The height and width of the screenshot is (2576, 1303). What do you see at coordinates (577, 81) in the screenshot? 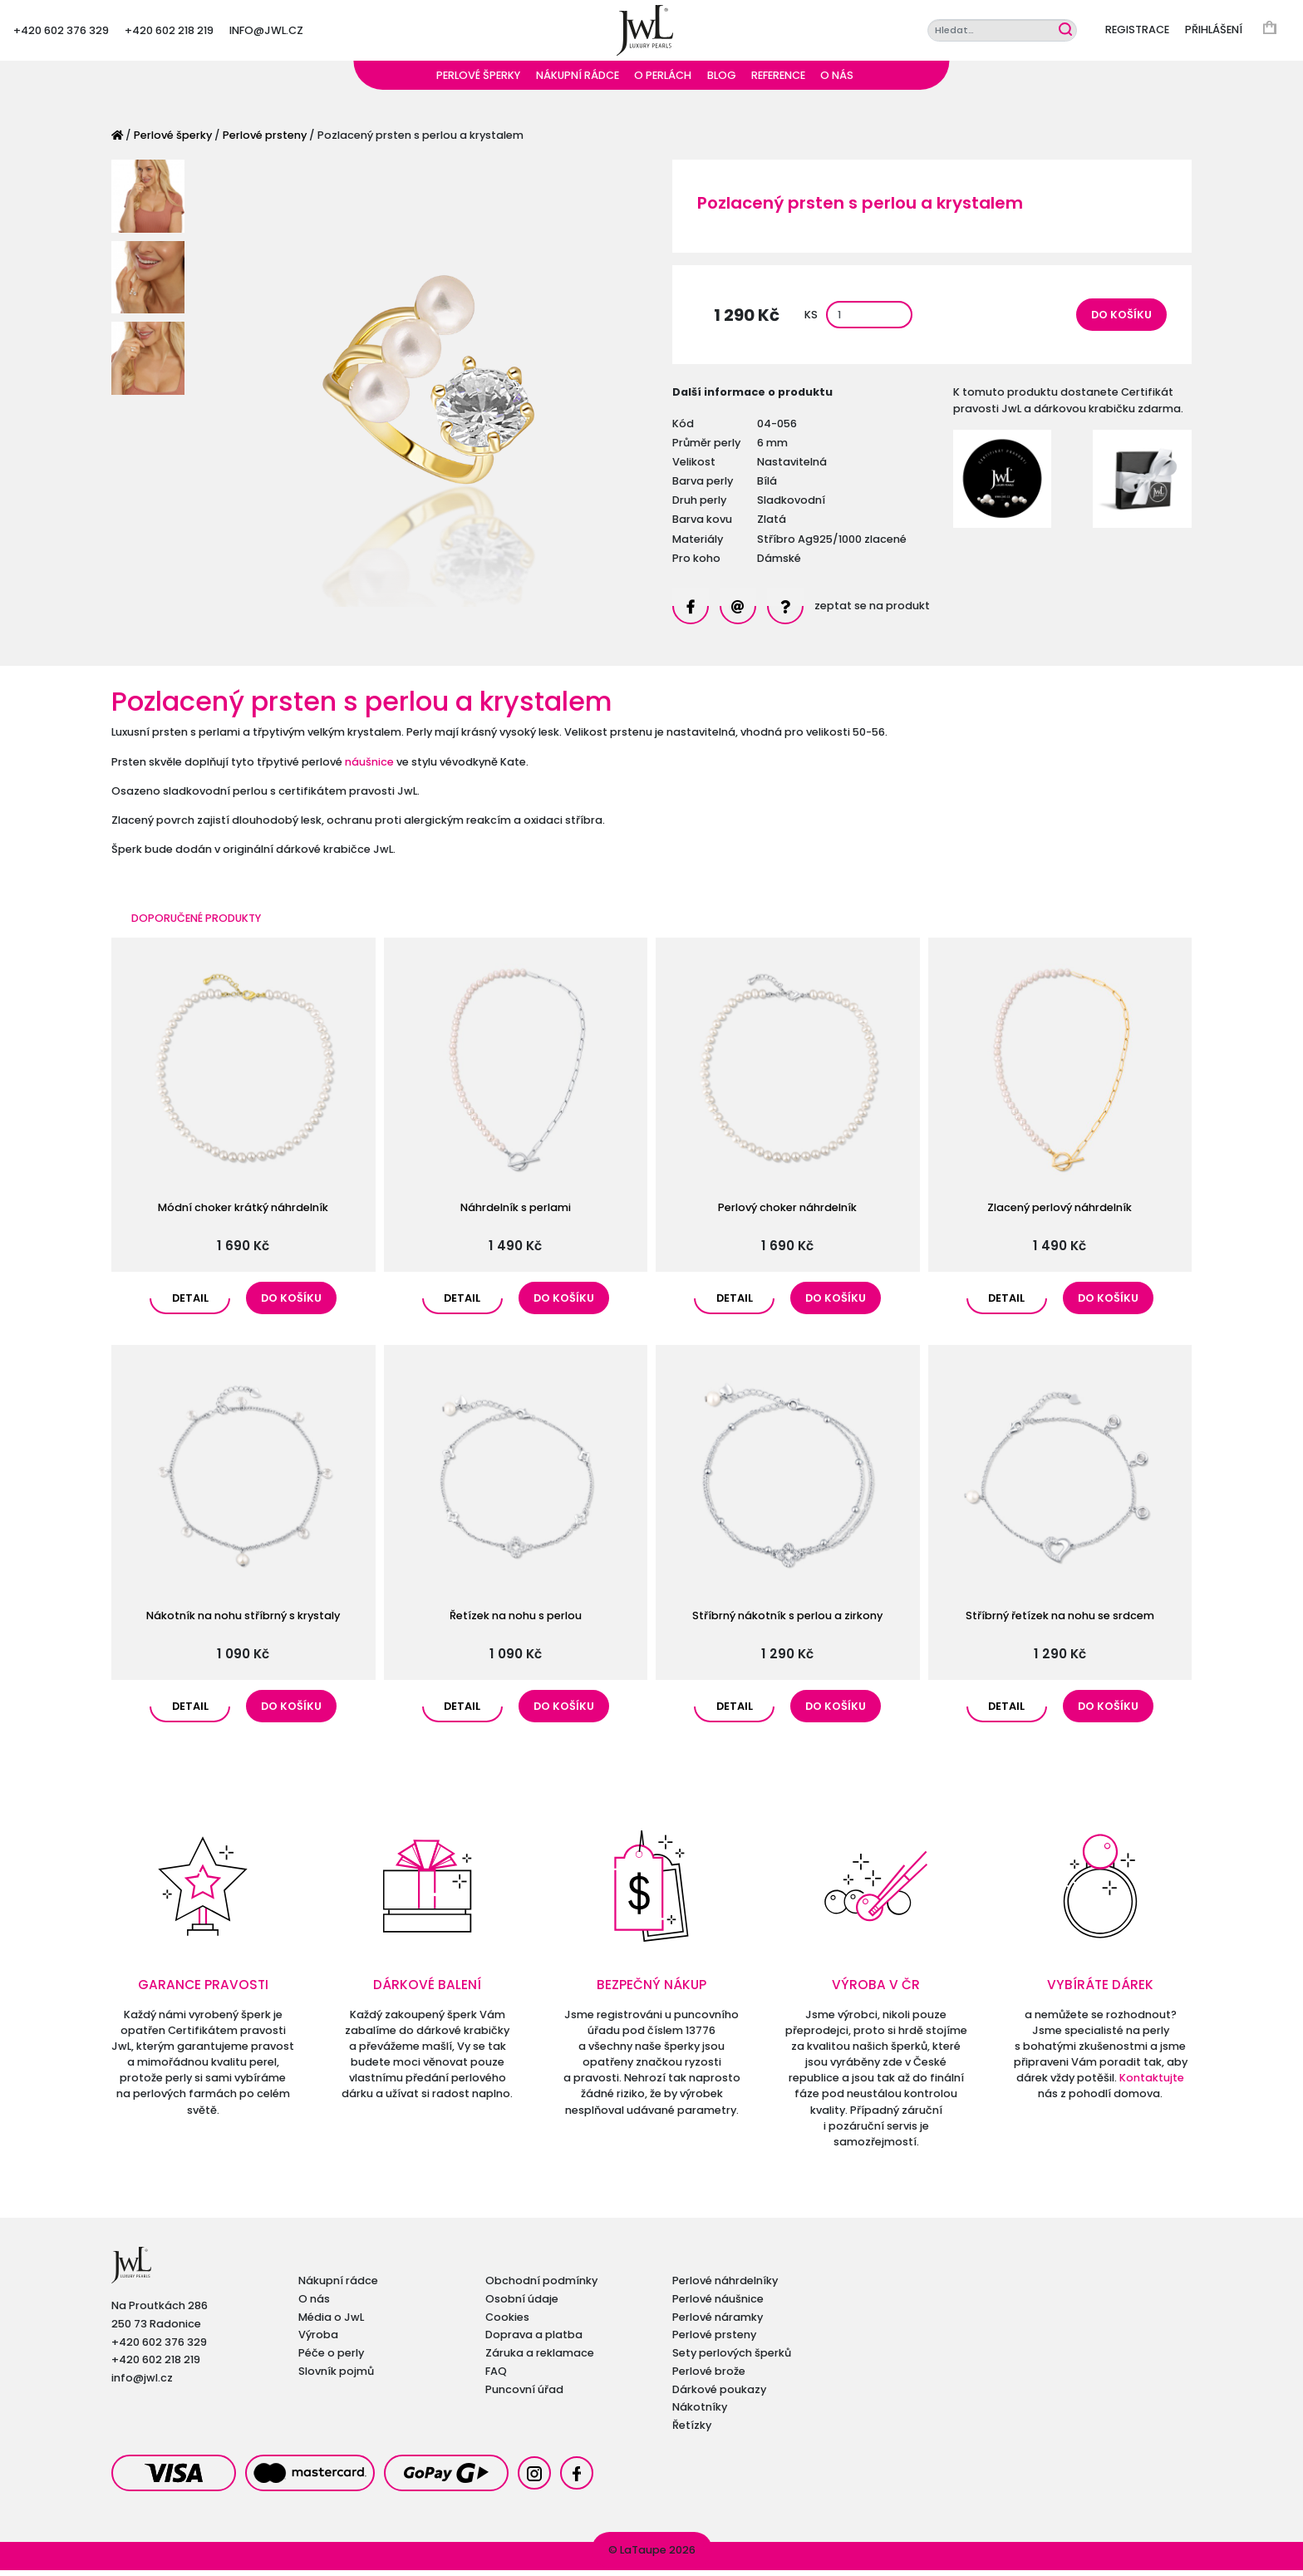
I see `Nákupní rádce` at bounding box center [577, 81].